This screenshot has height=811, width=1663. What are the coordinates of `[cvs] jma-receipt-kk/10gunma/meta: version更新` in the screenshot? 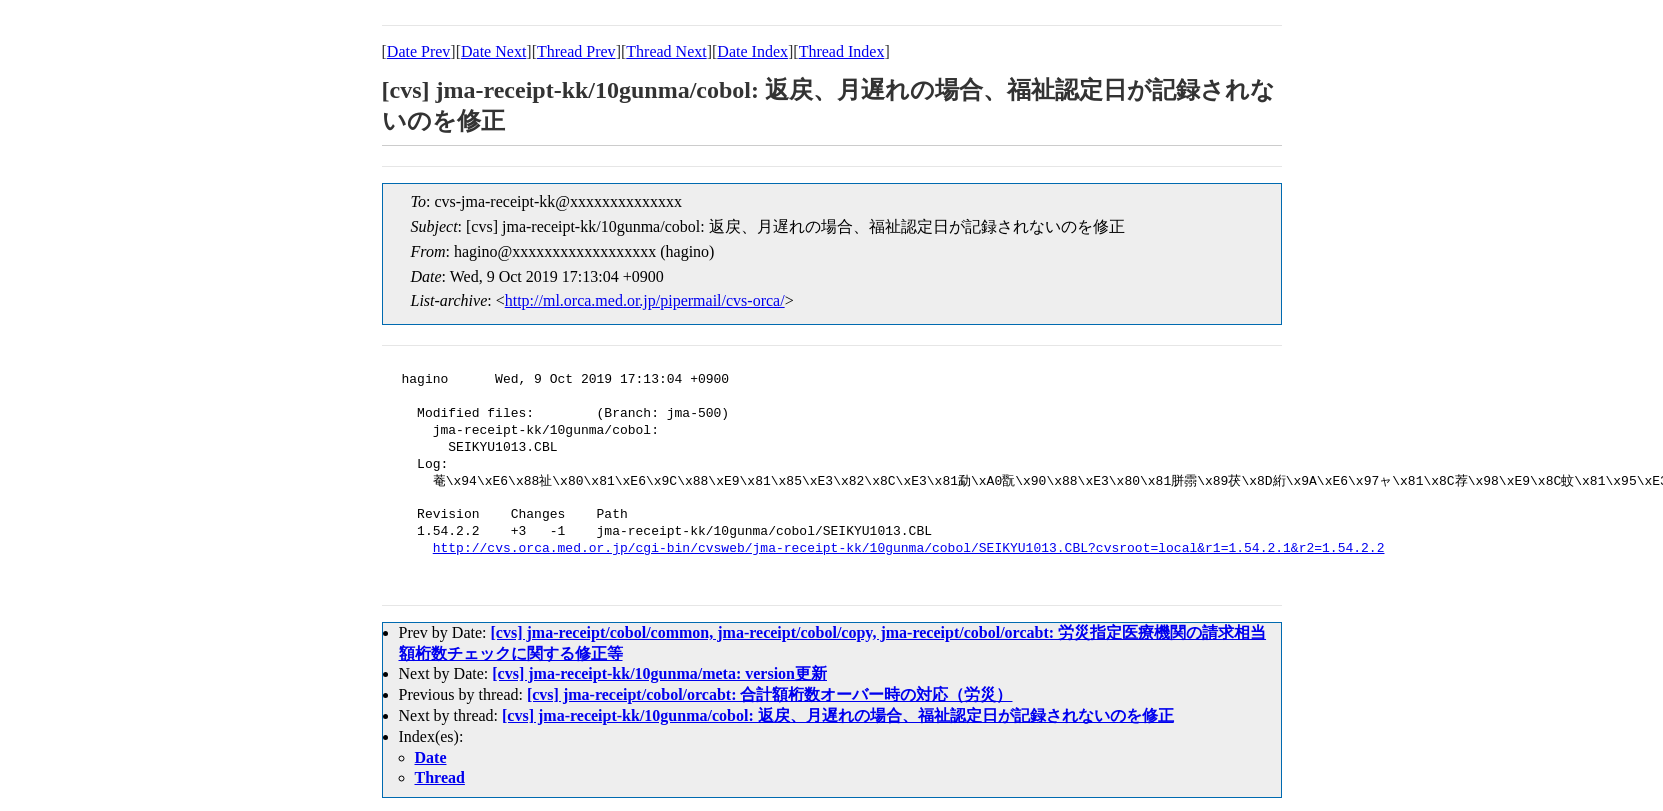 It's located at (659, 673).